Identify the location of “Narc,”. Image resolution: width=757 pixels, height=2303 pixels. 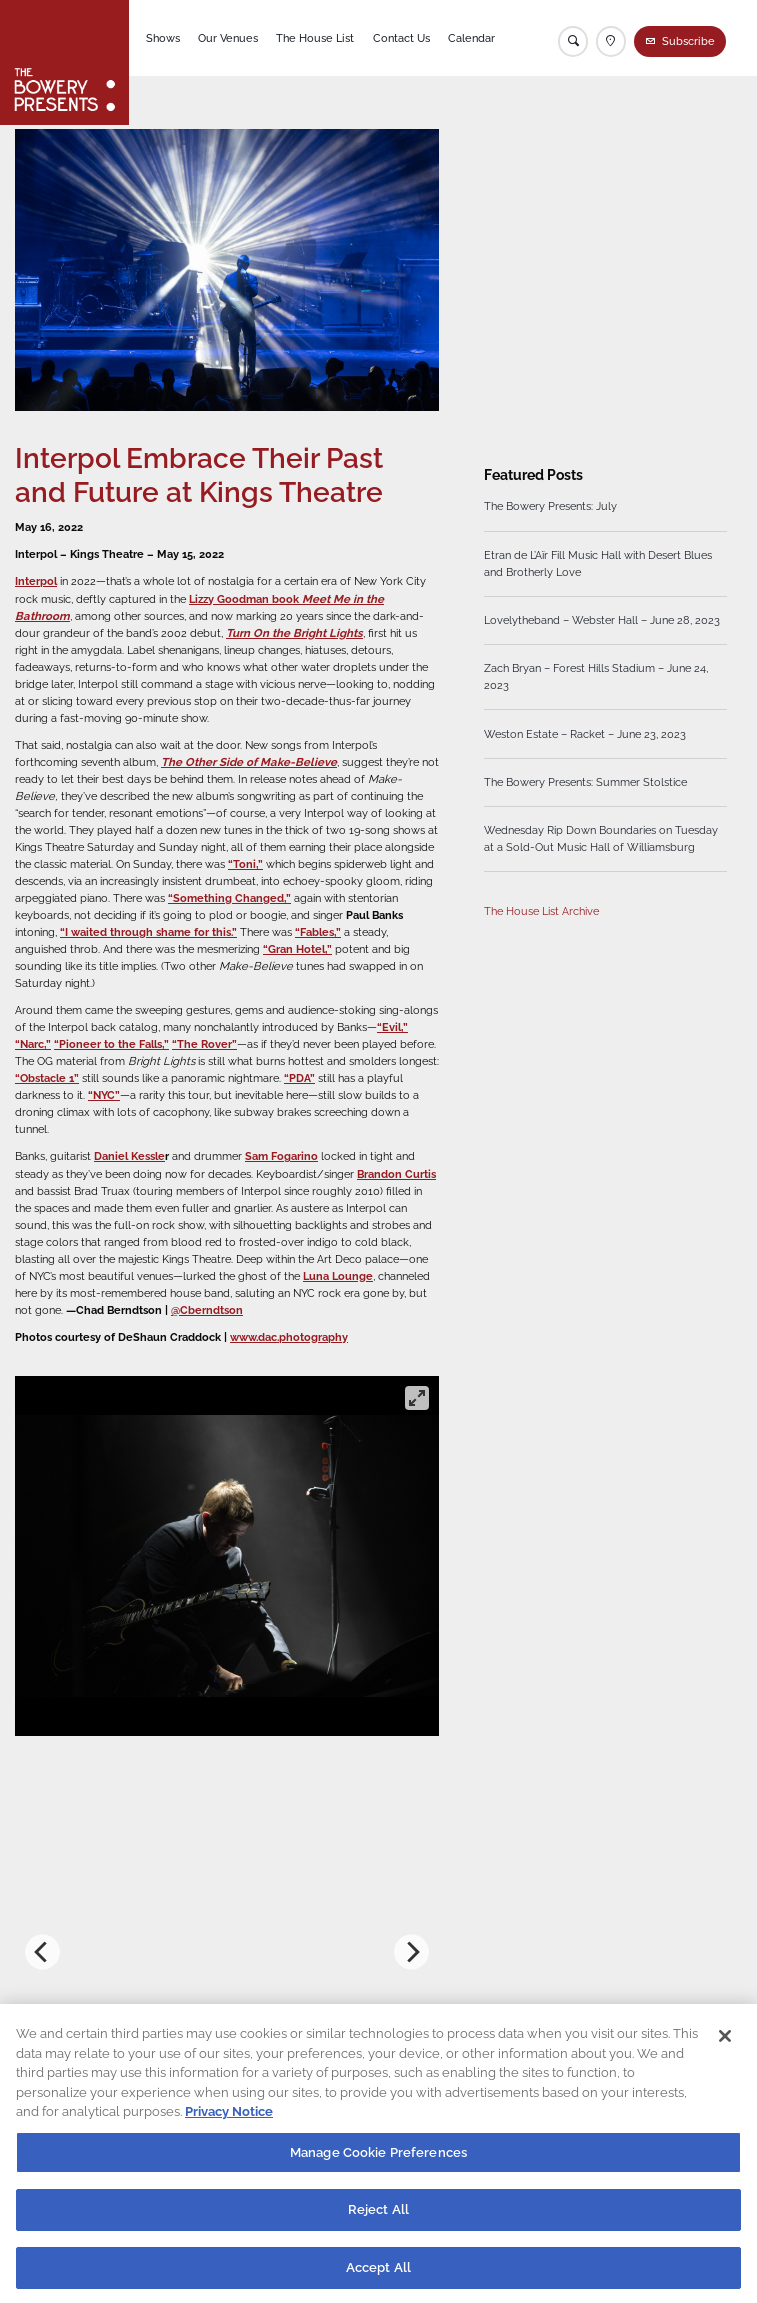
(33, 1044).